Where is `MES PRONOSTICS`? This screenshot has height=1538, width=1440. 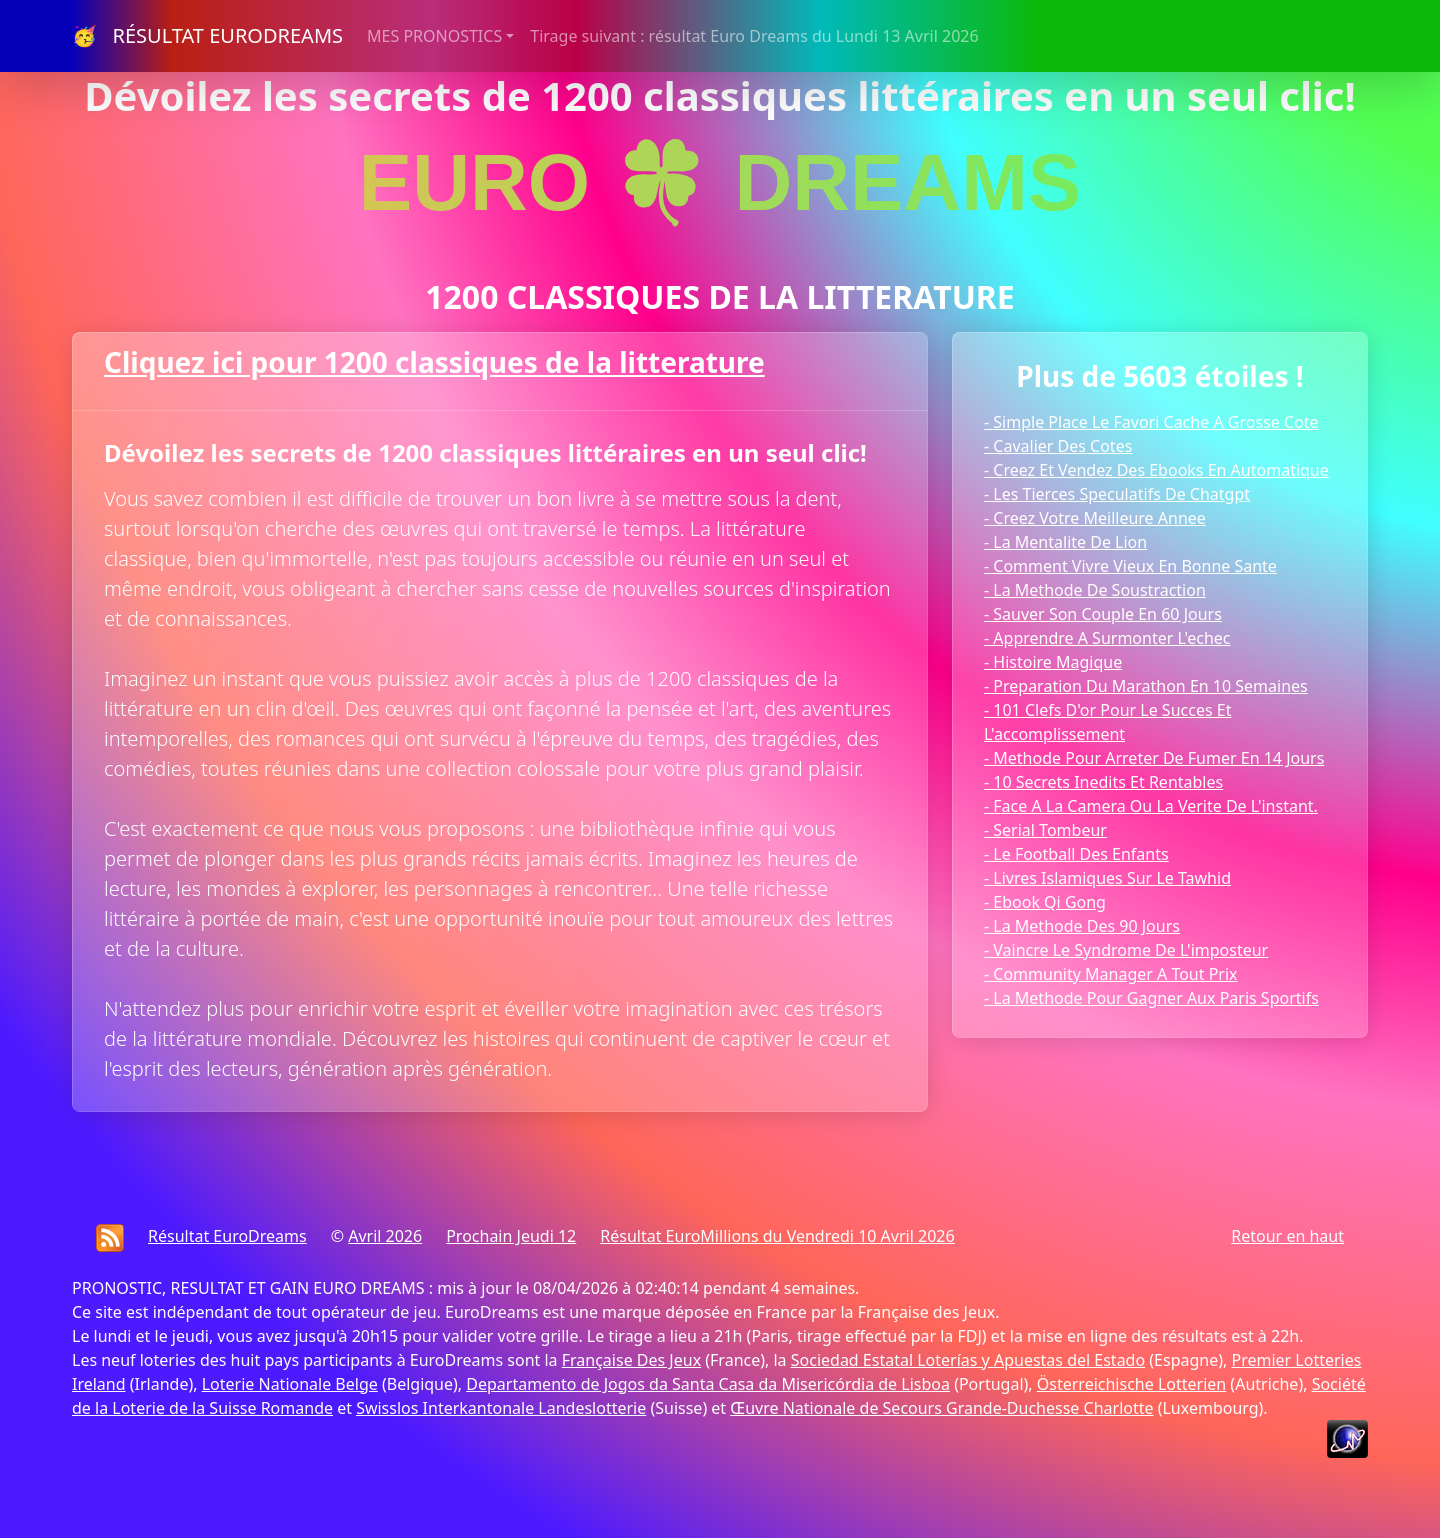
MES PRONOSTICS is located at coordinates (434, 36).